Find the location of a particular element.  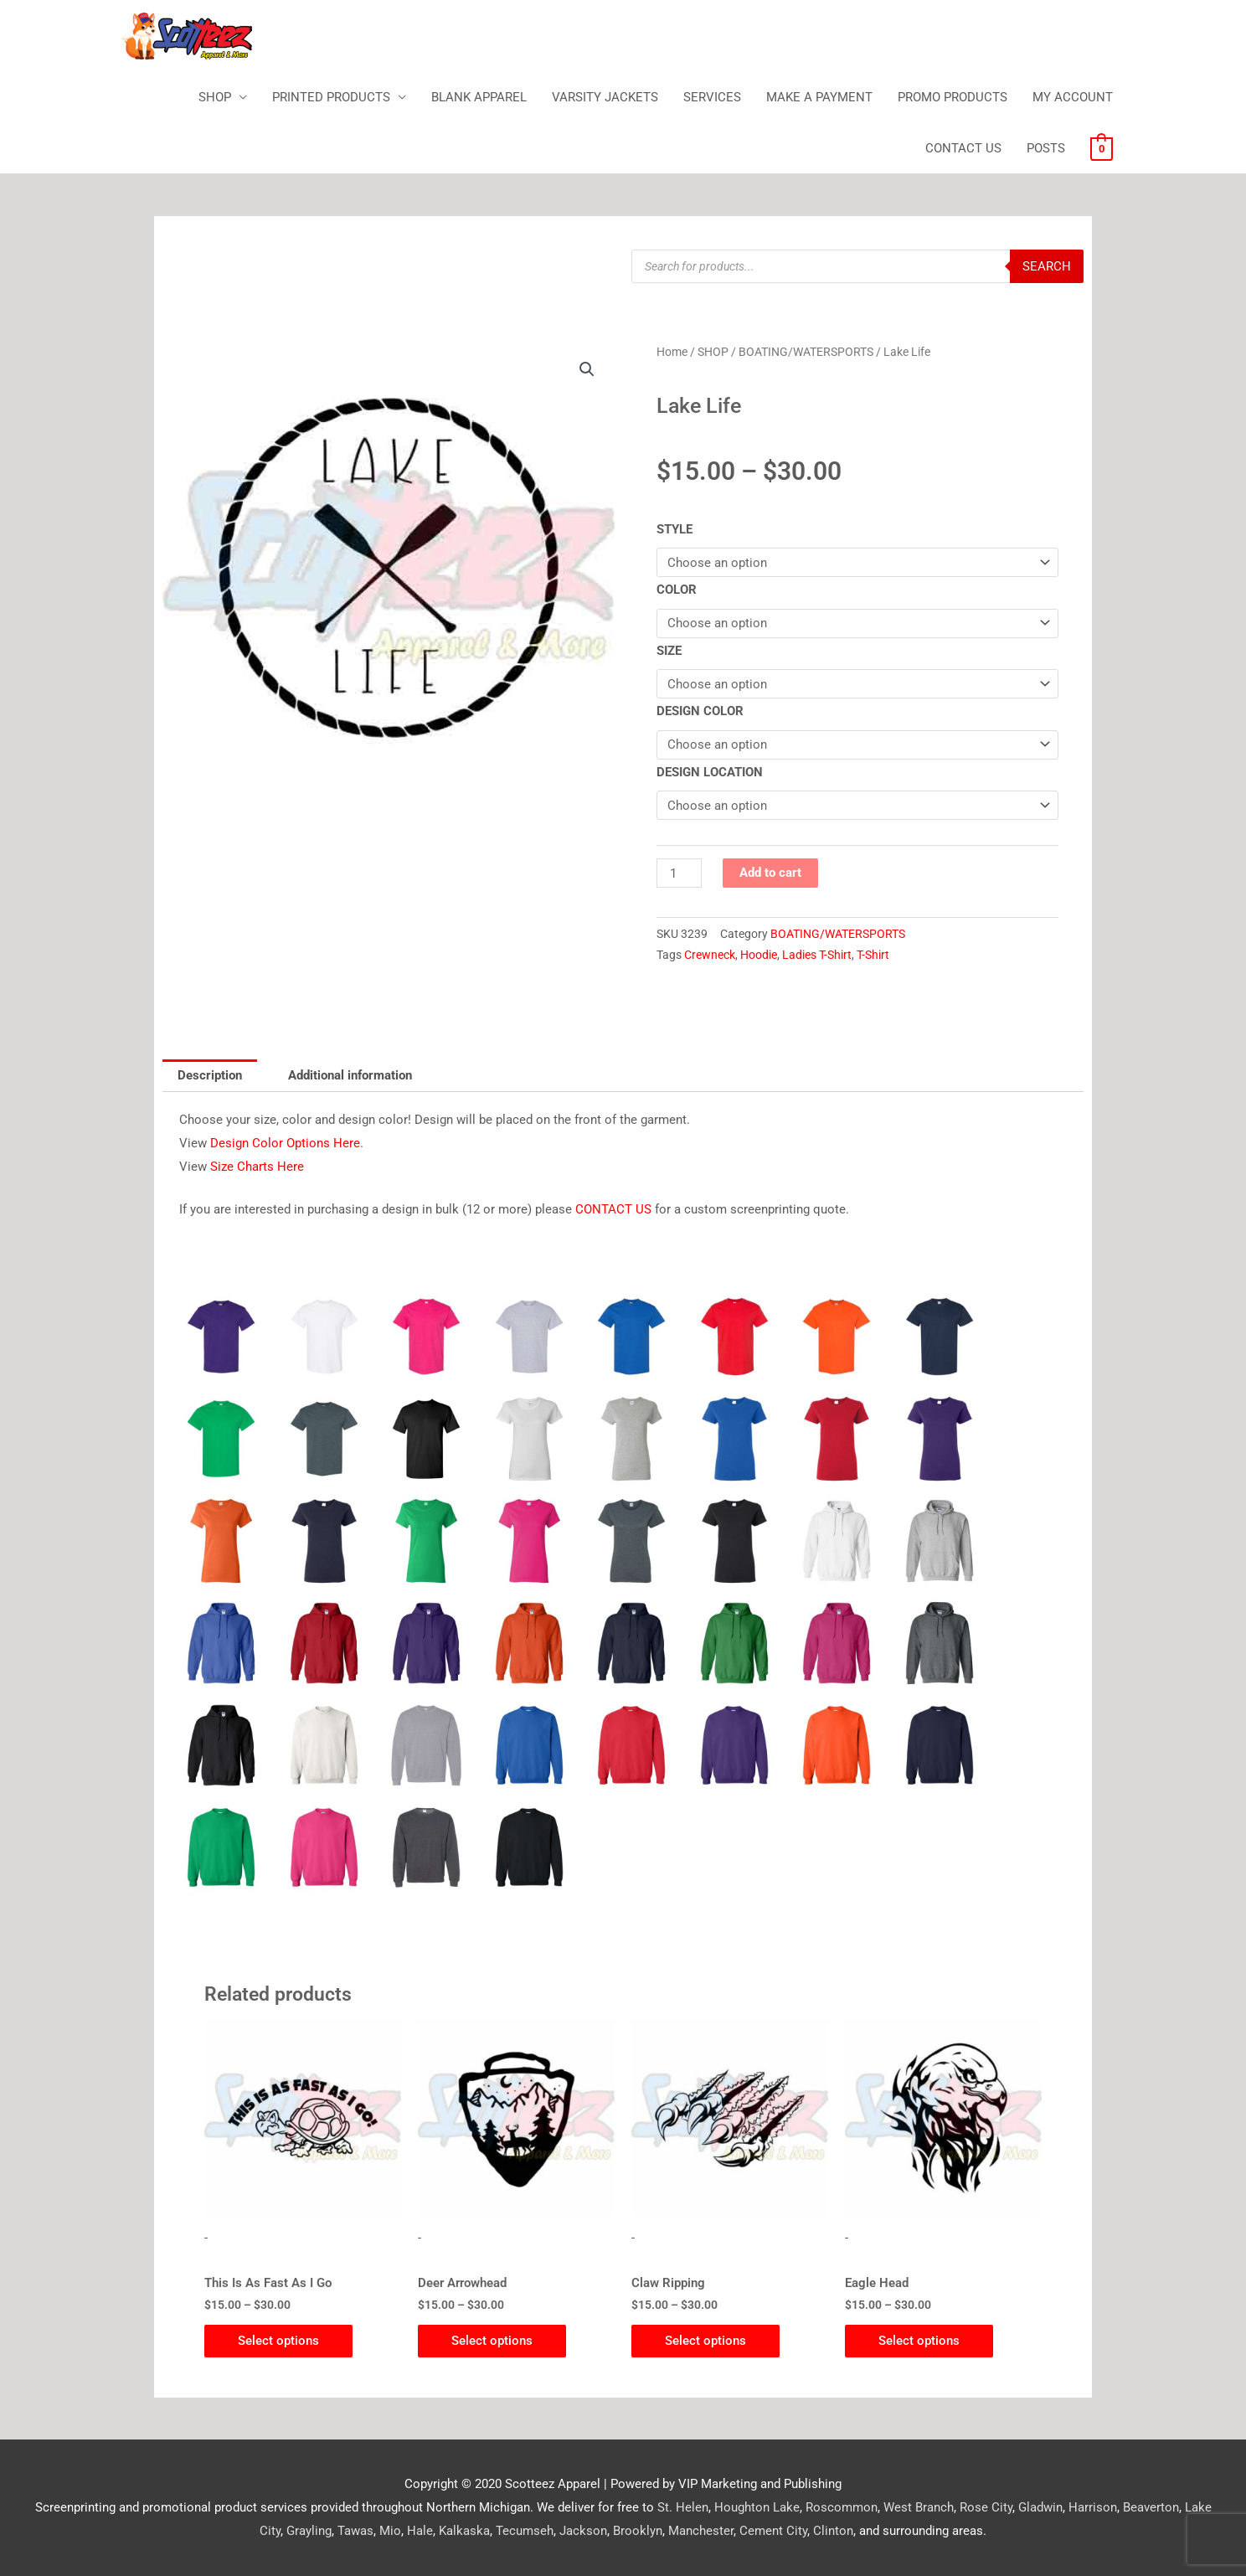

Grayling is located at coordinates (309, 2530).